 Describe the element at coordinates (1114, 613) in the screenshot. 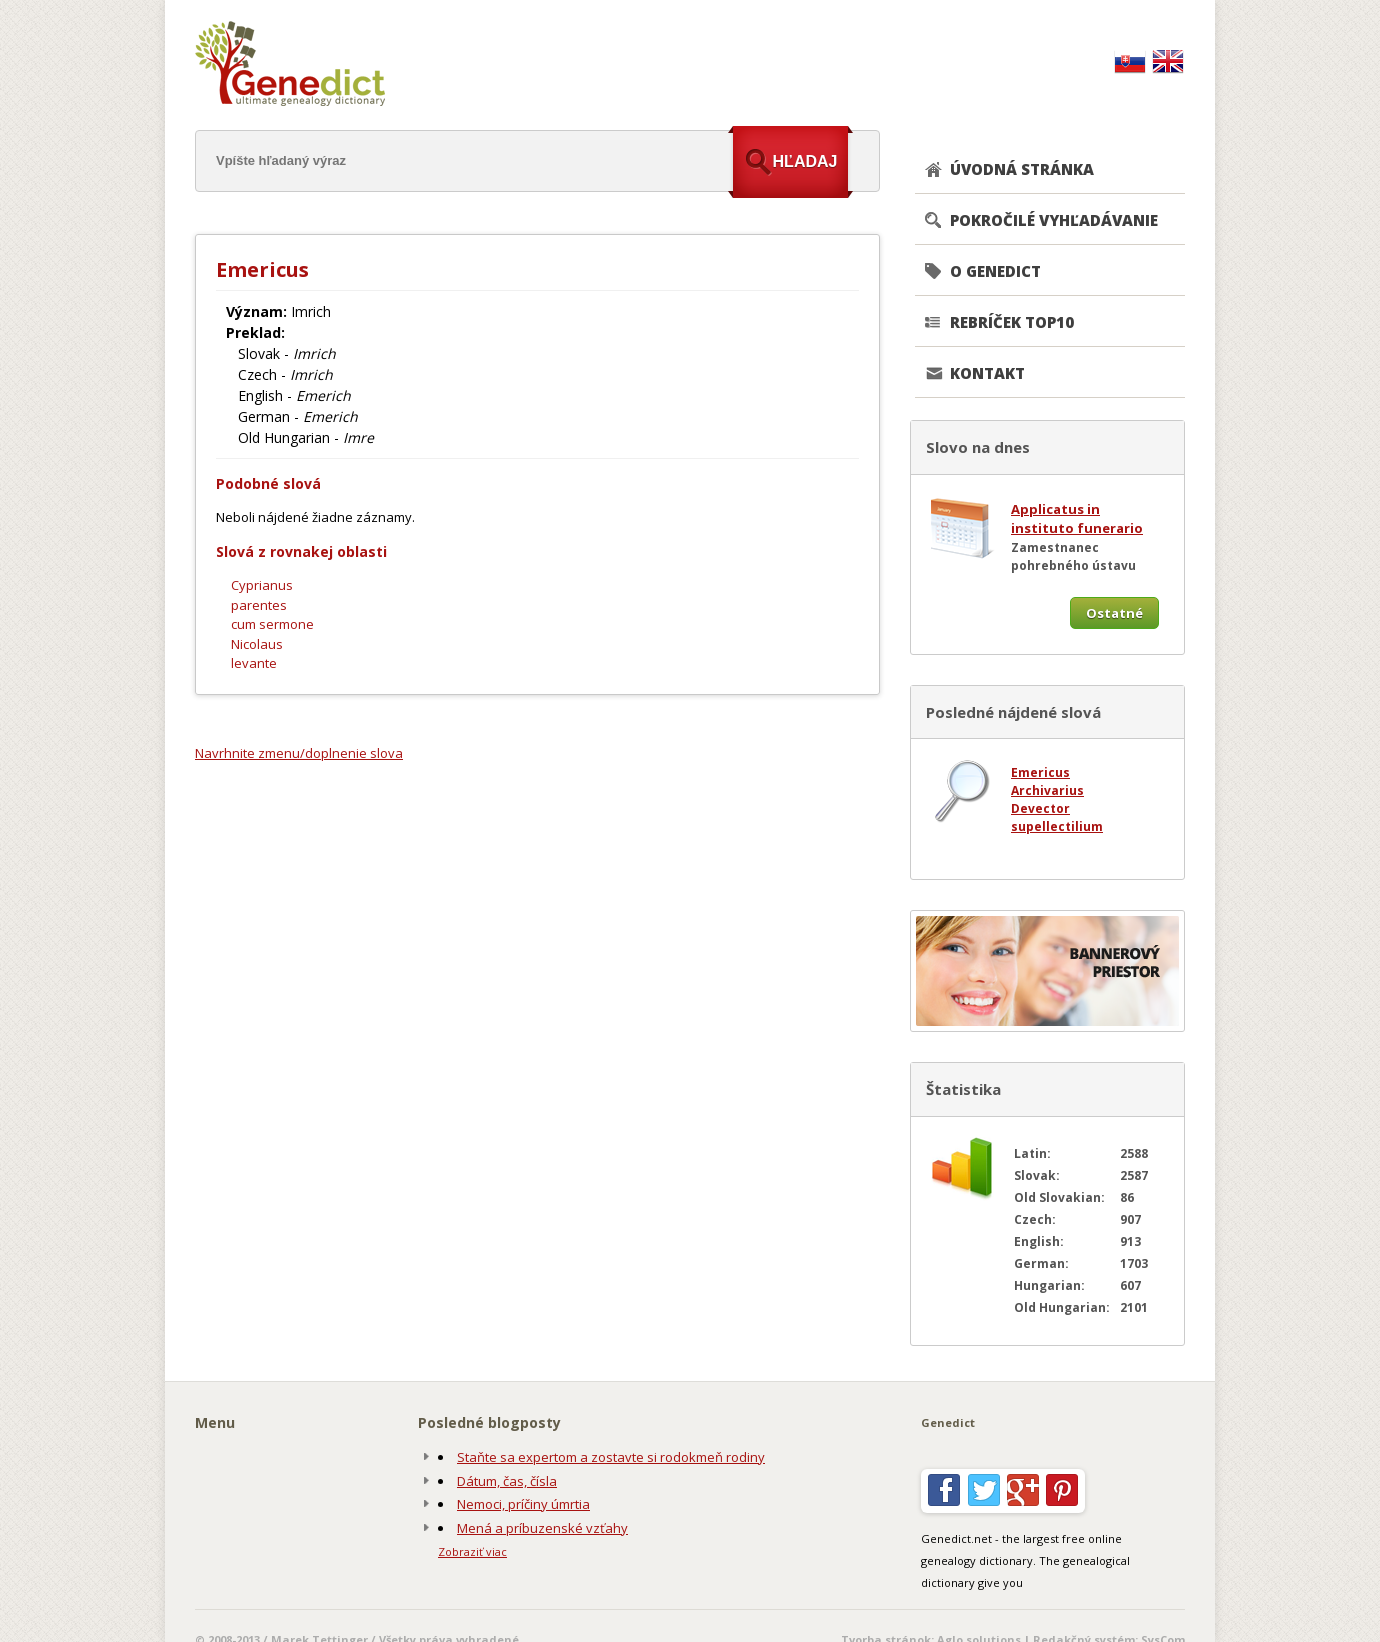

I see `Ostatné` at that location.